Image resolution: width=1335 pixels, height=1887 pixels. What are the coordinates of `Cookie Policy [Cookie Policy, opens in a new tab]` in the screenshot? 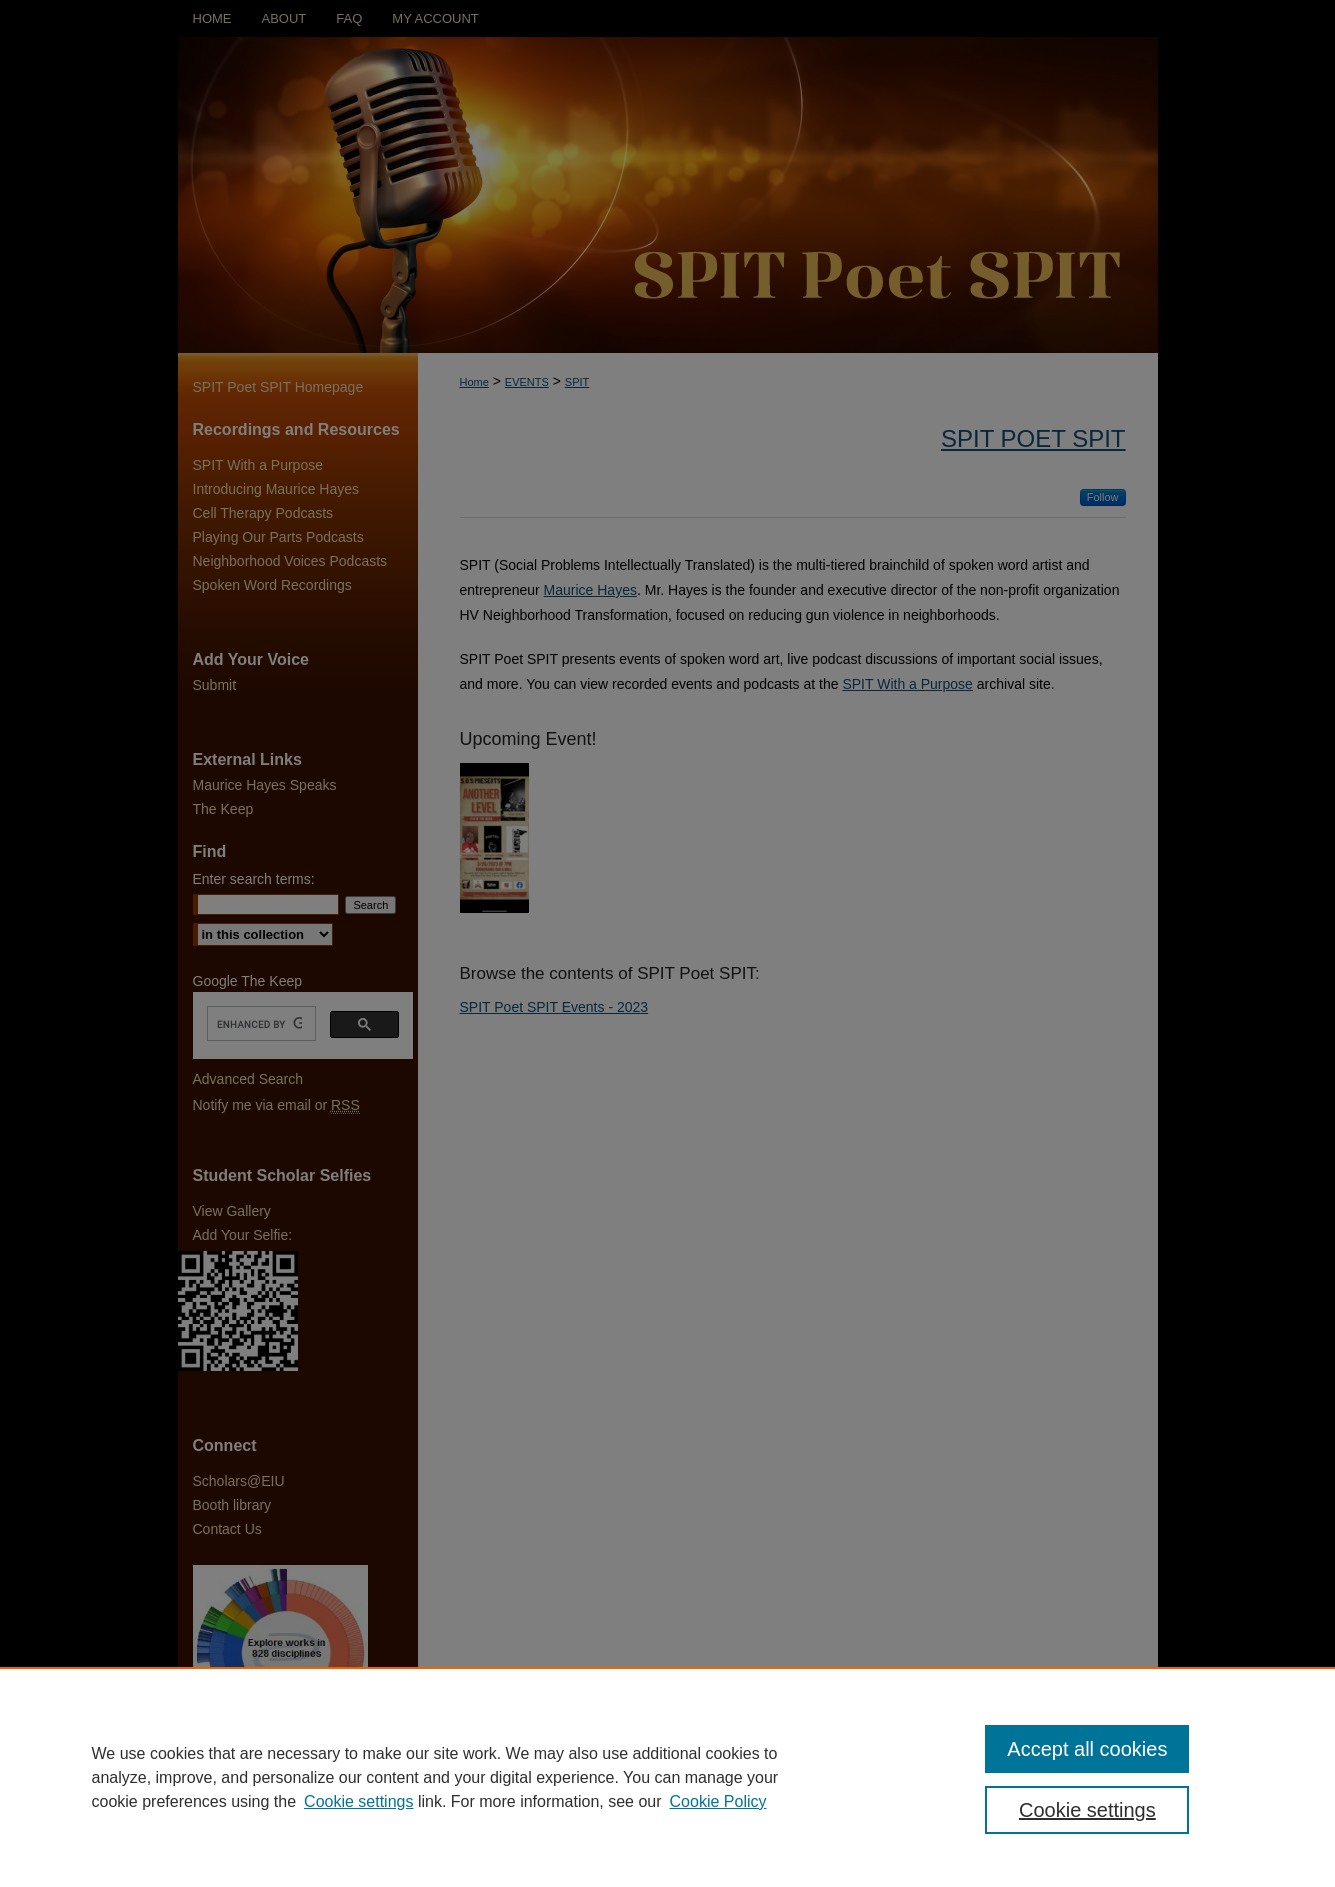 It's located at (718, 1801).